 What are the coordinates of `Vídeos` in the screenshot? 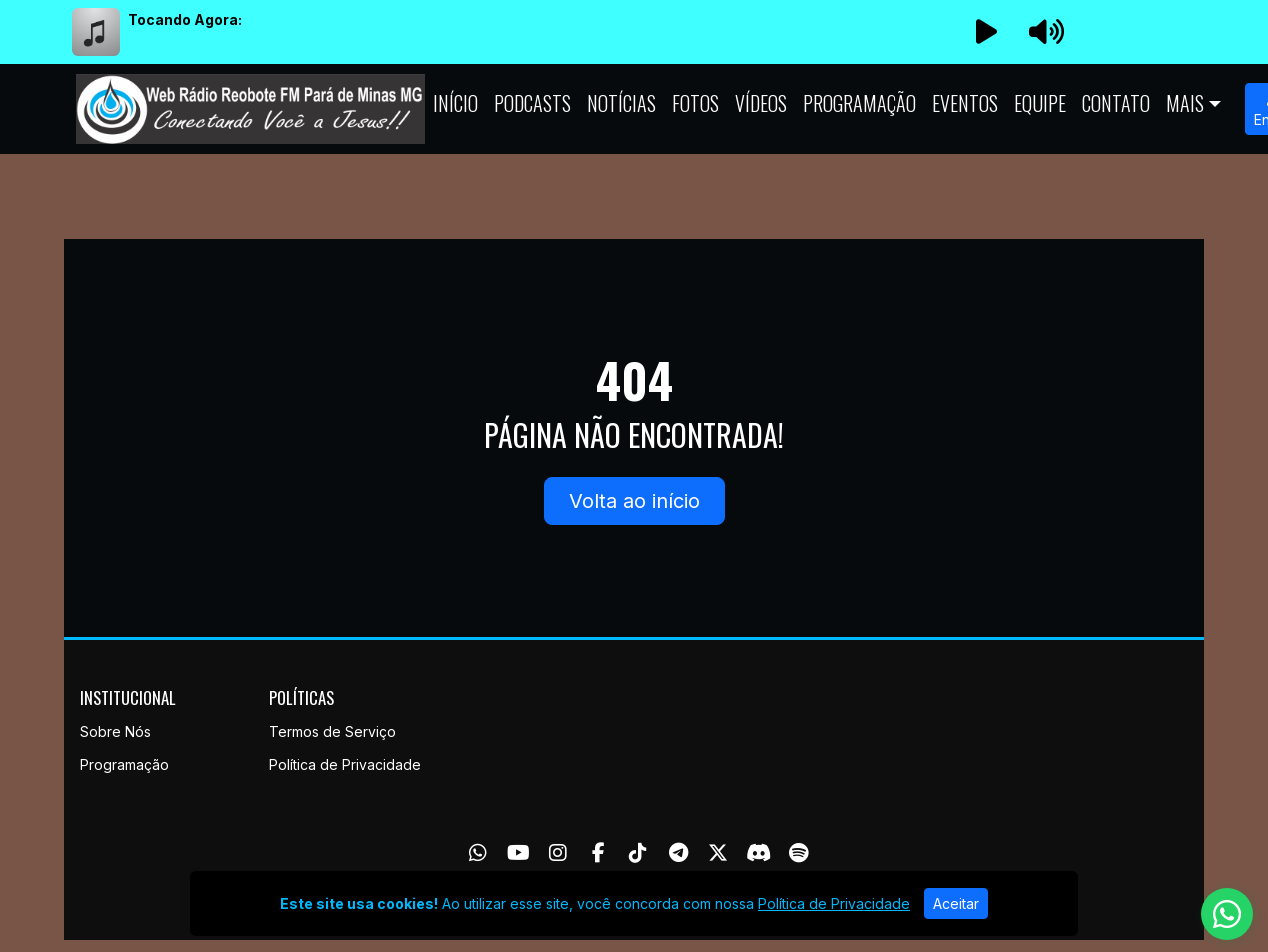 It's located at (761, 103).